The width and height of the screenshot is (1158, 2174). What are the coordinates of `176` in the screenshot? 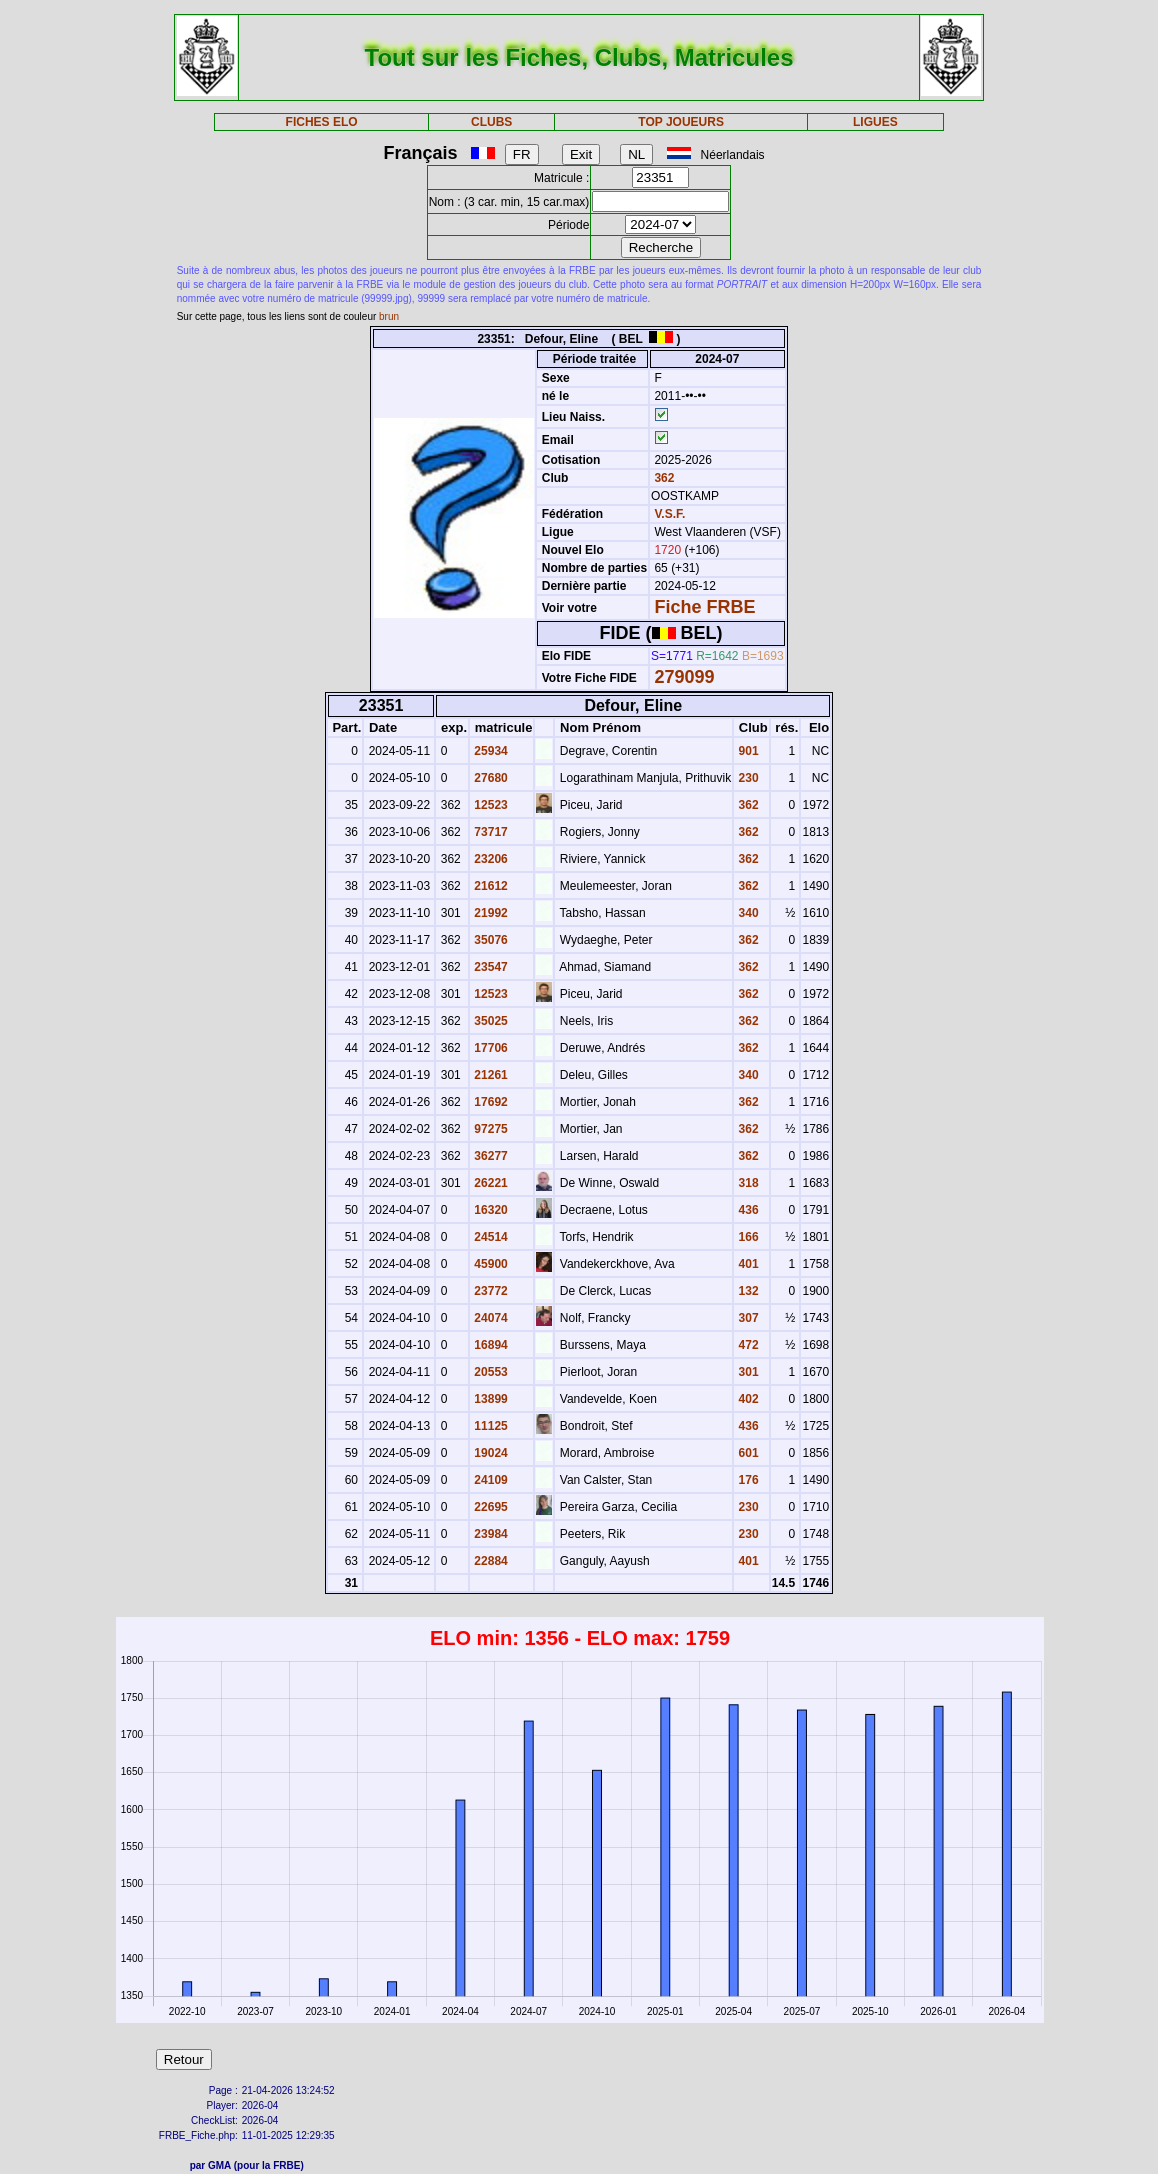 It's located at (746, 1480).